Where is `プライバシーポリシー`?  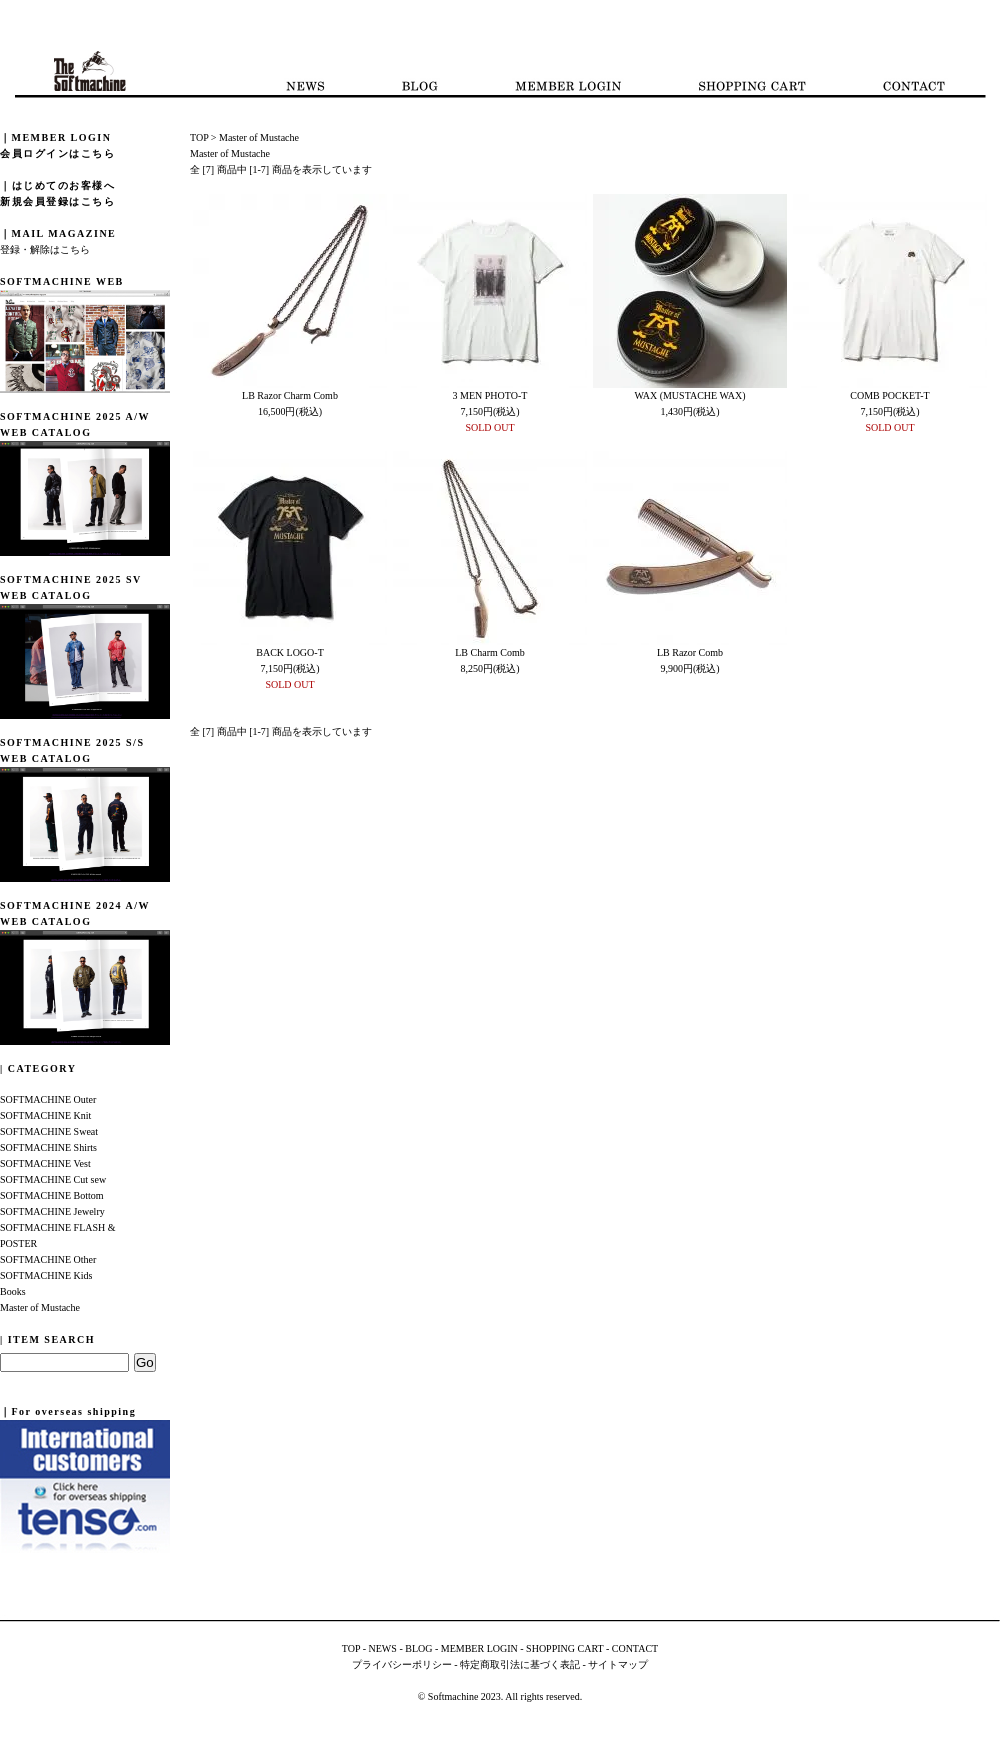 プライバシーポリシー is located at coordinates (402, 1664).